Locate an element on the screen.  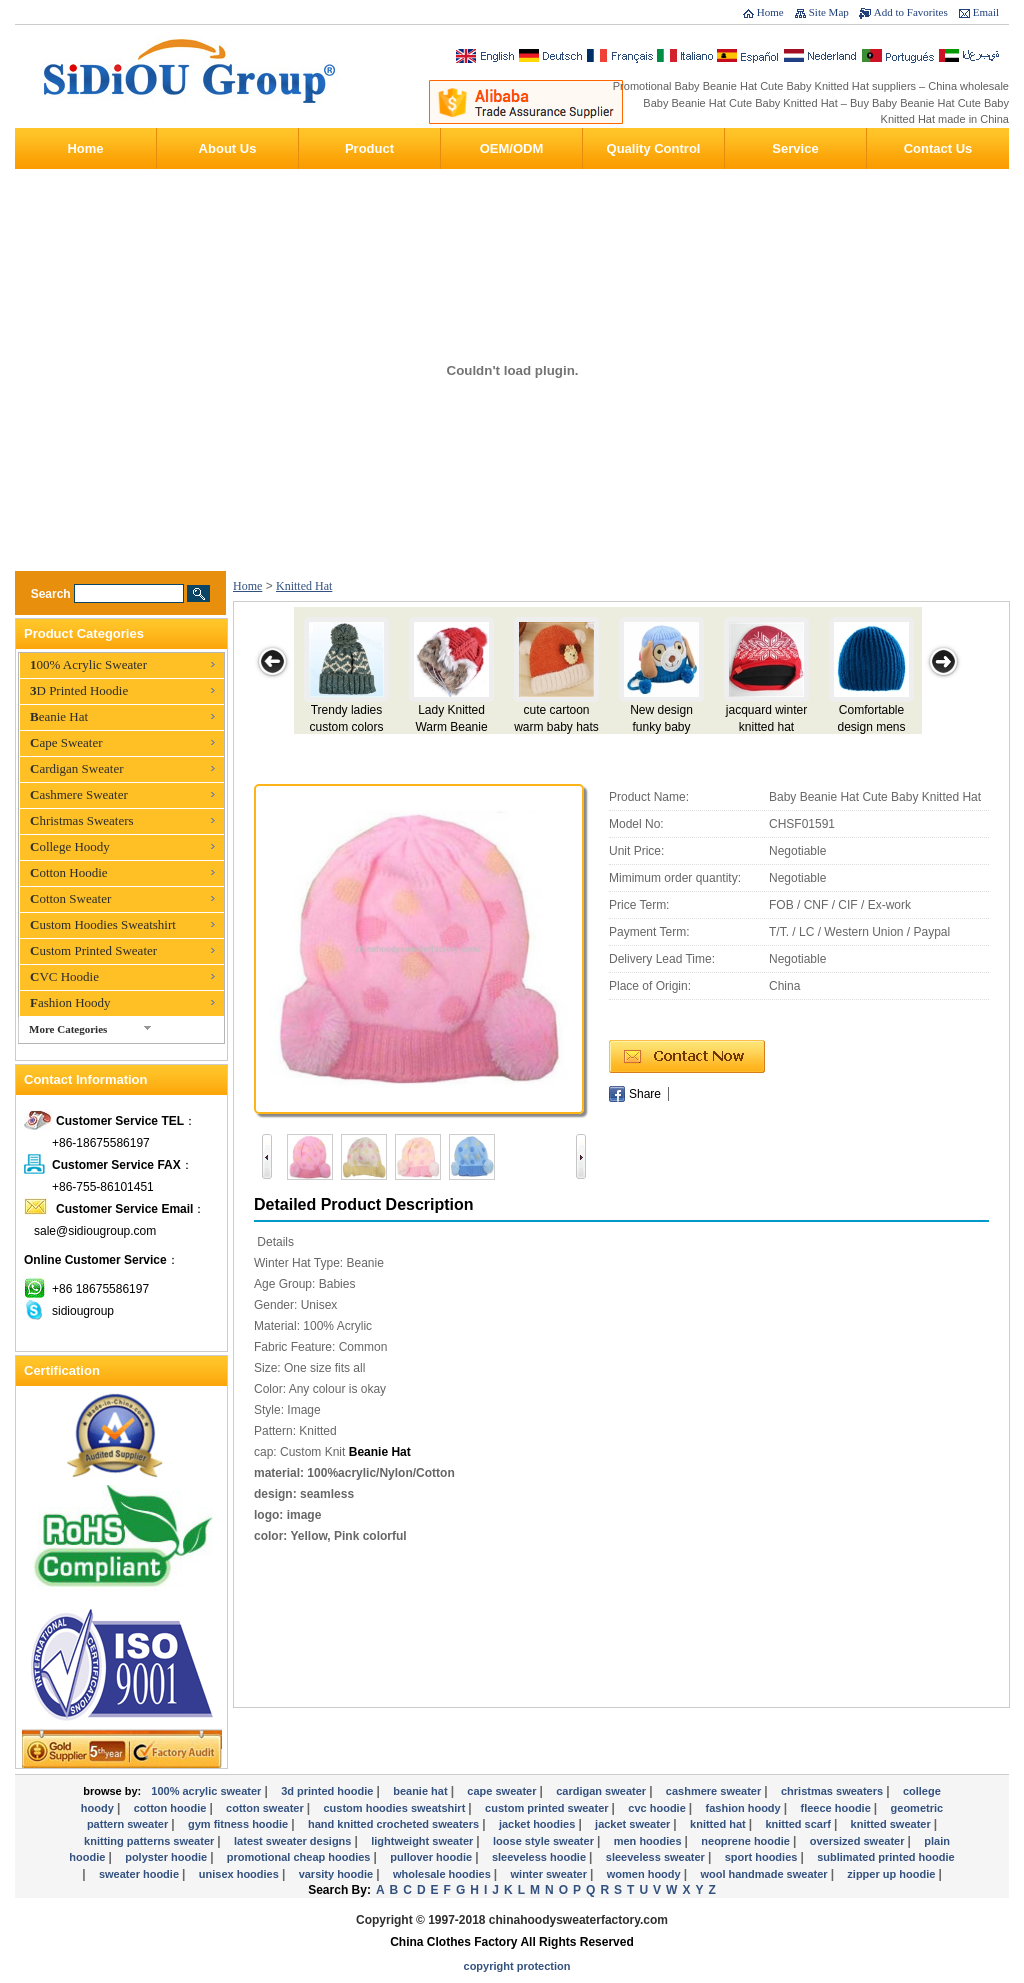
Winter Sweater is located at coordinates (550, 1874).